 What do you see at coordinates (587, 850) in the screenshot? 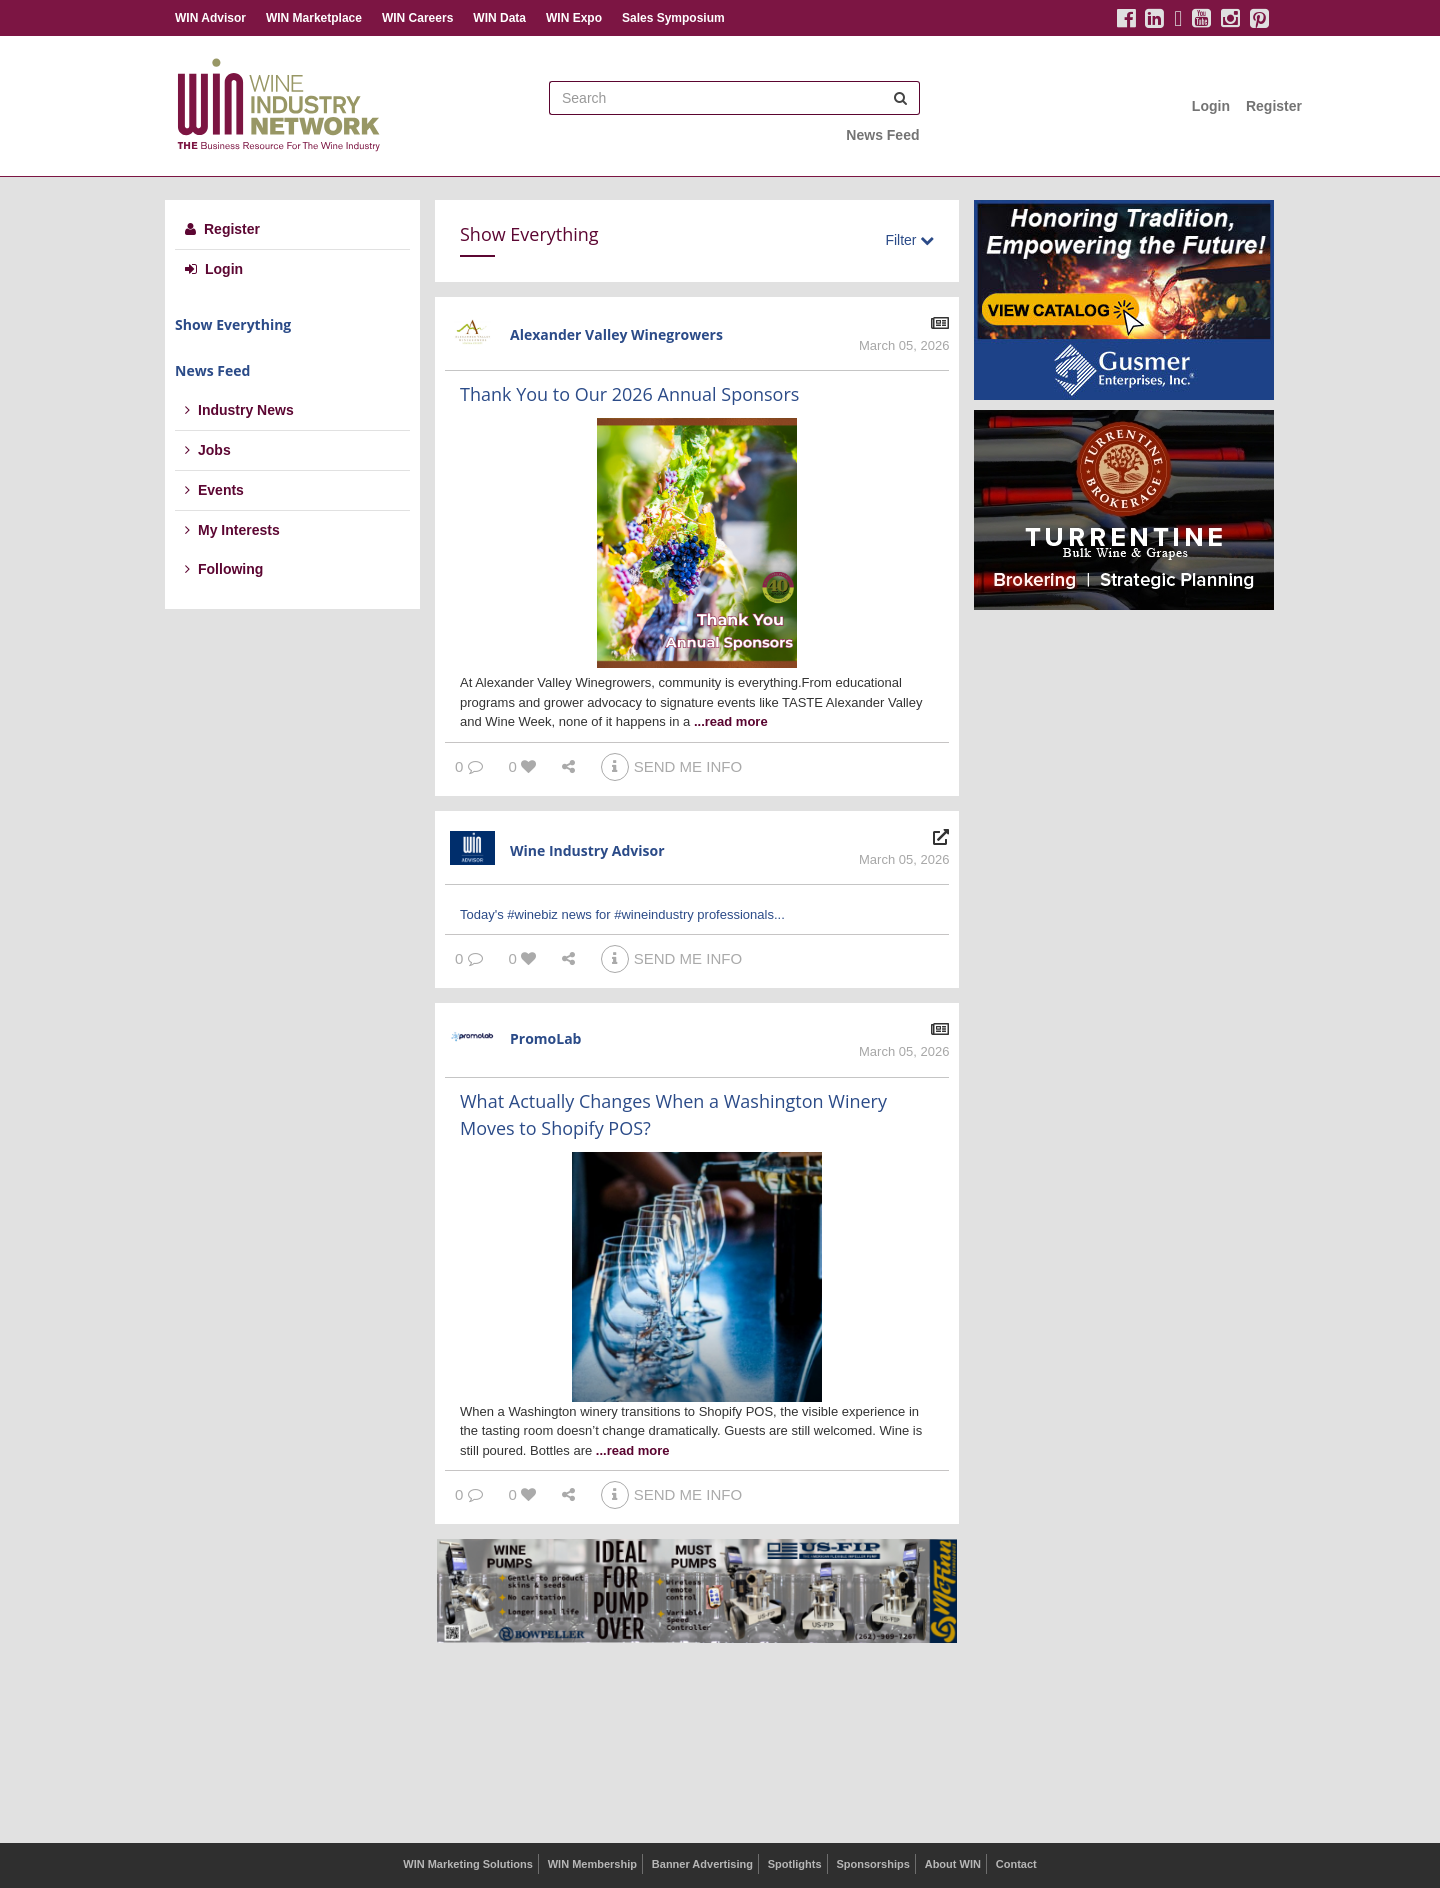
I see `Wine Industry Advisor` at bounding box center [587, 850].